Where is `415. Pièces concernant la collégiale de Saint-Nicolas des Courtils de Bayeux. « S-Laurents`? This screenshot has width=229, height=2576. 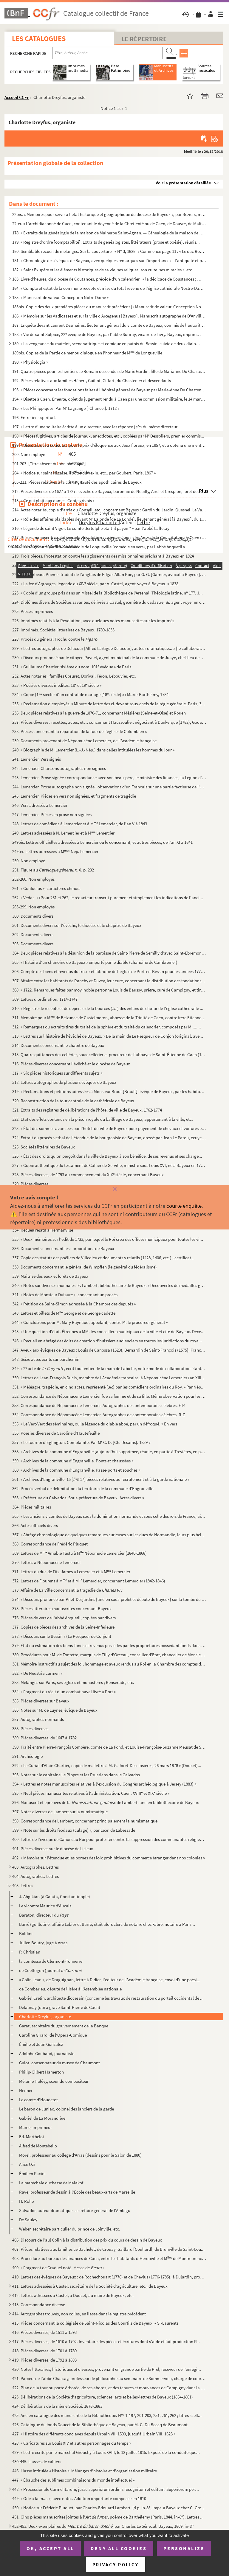
415. Pièces concernant la collégiale de Saint-Nicolas des Courtils de Bayeux. « S-Laurents is located at coordinates (95, 2323).